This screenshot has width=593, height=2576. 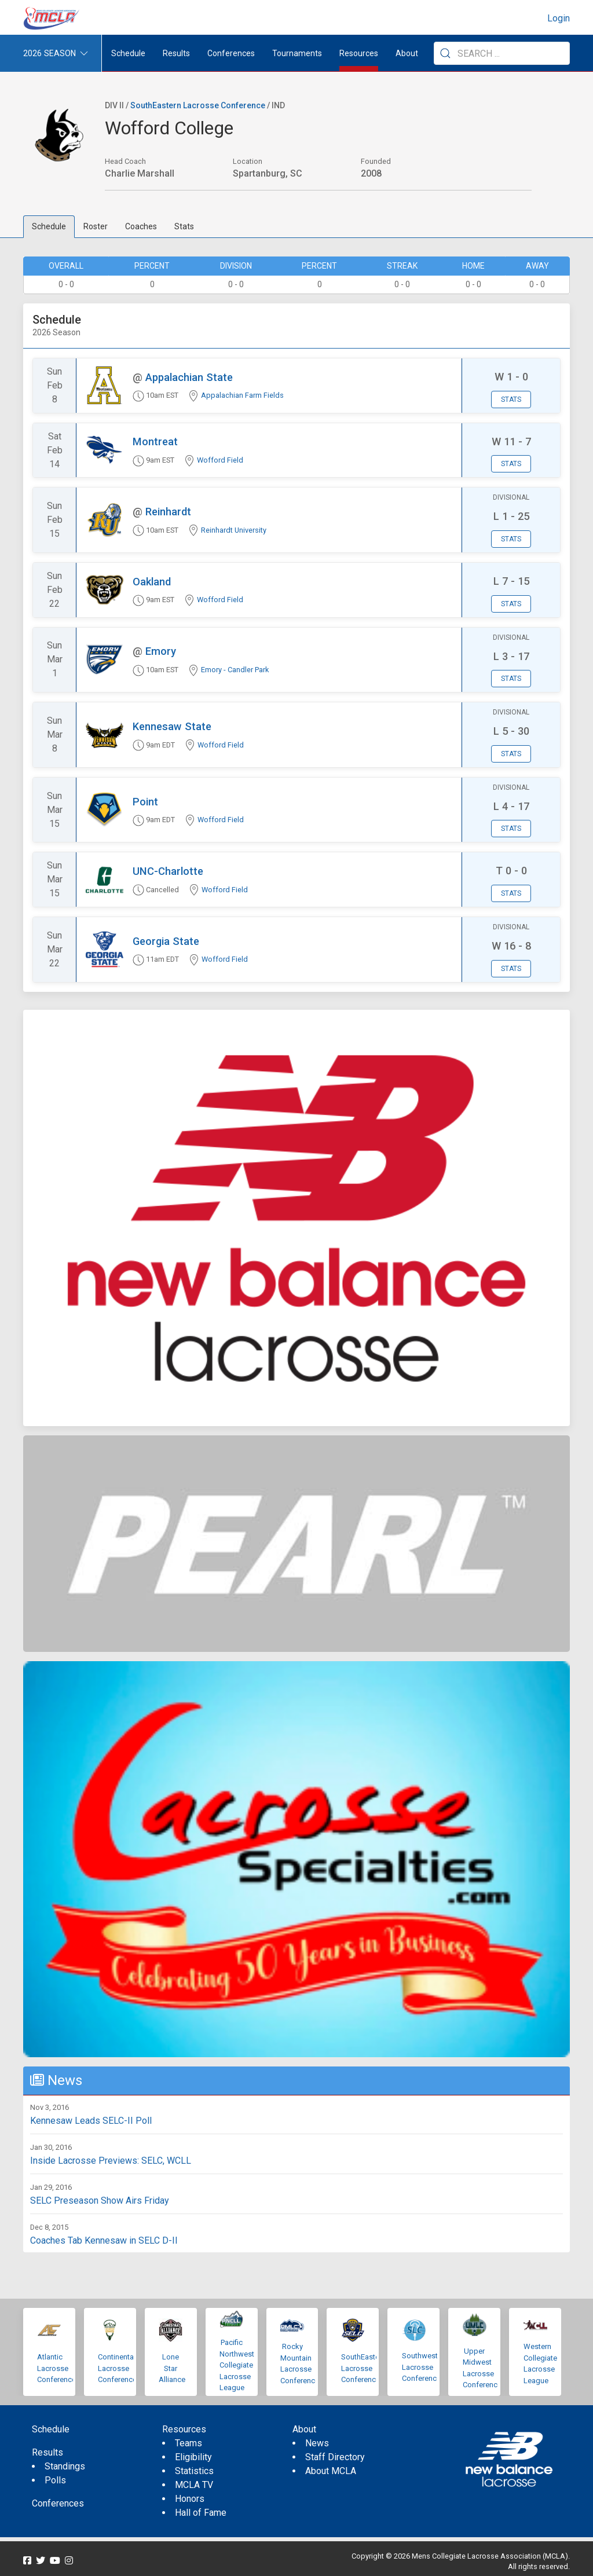 I want to click on Emory - Candler Park, so click(x=235, y=669).